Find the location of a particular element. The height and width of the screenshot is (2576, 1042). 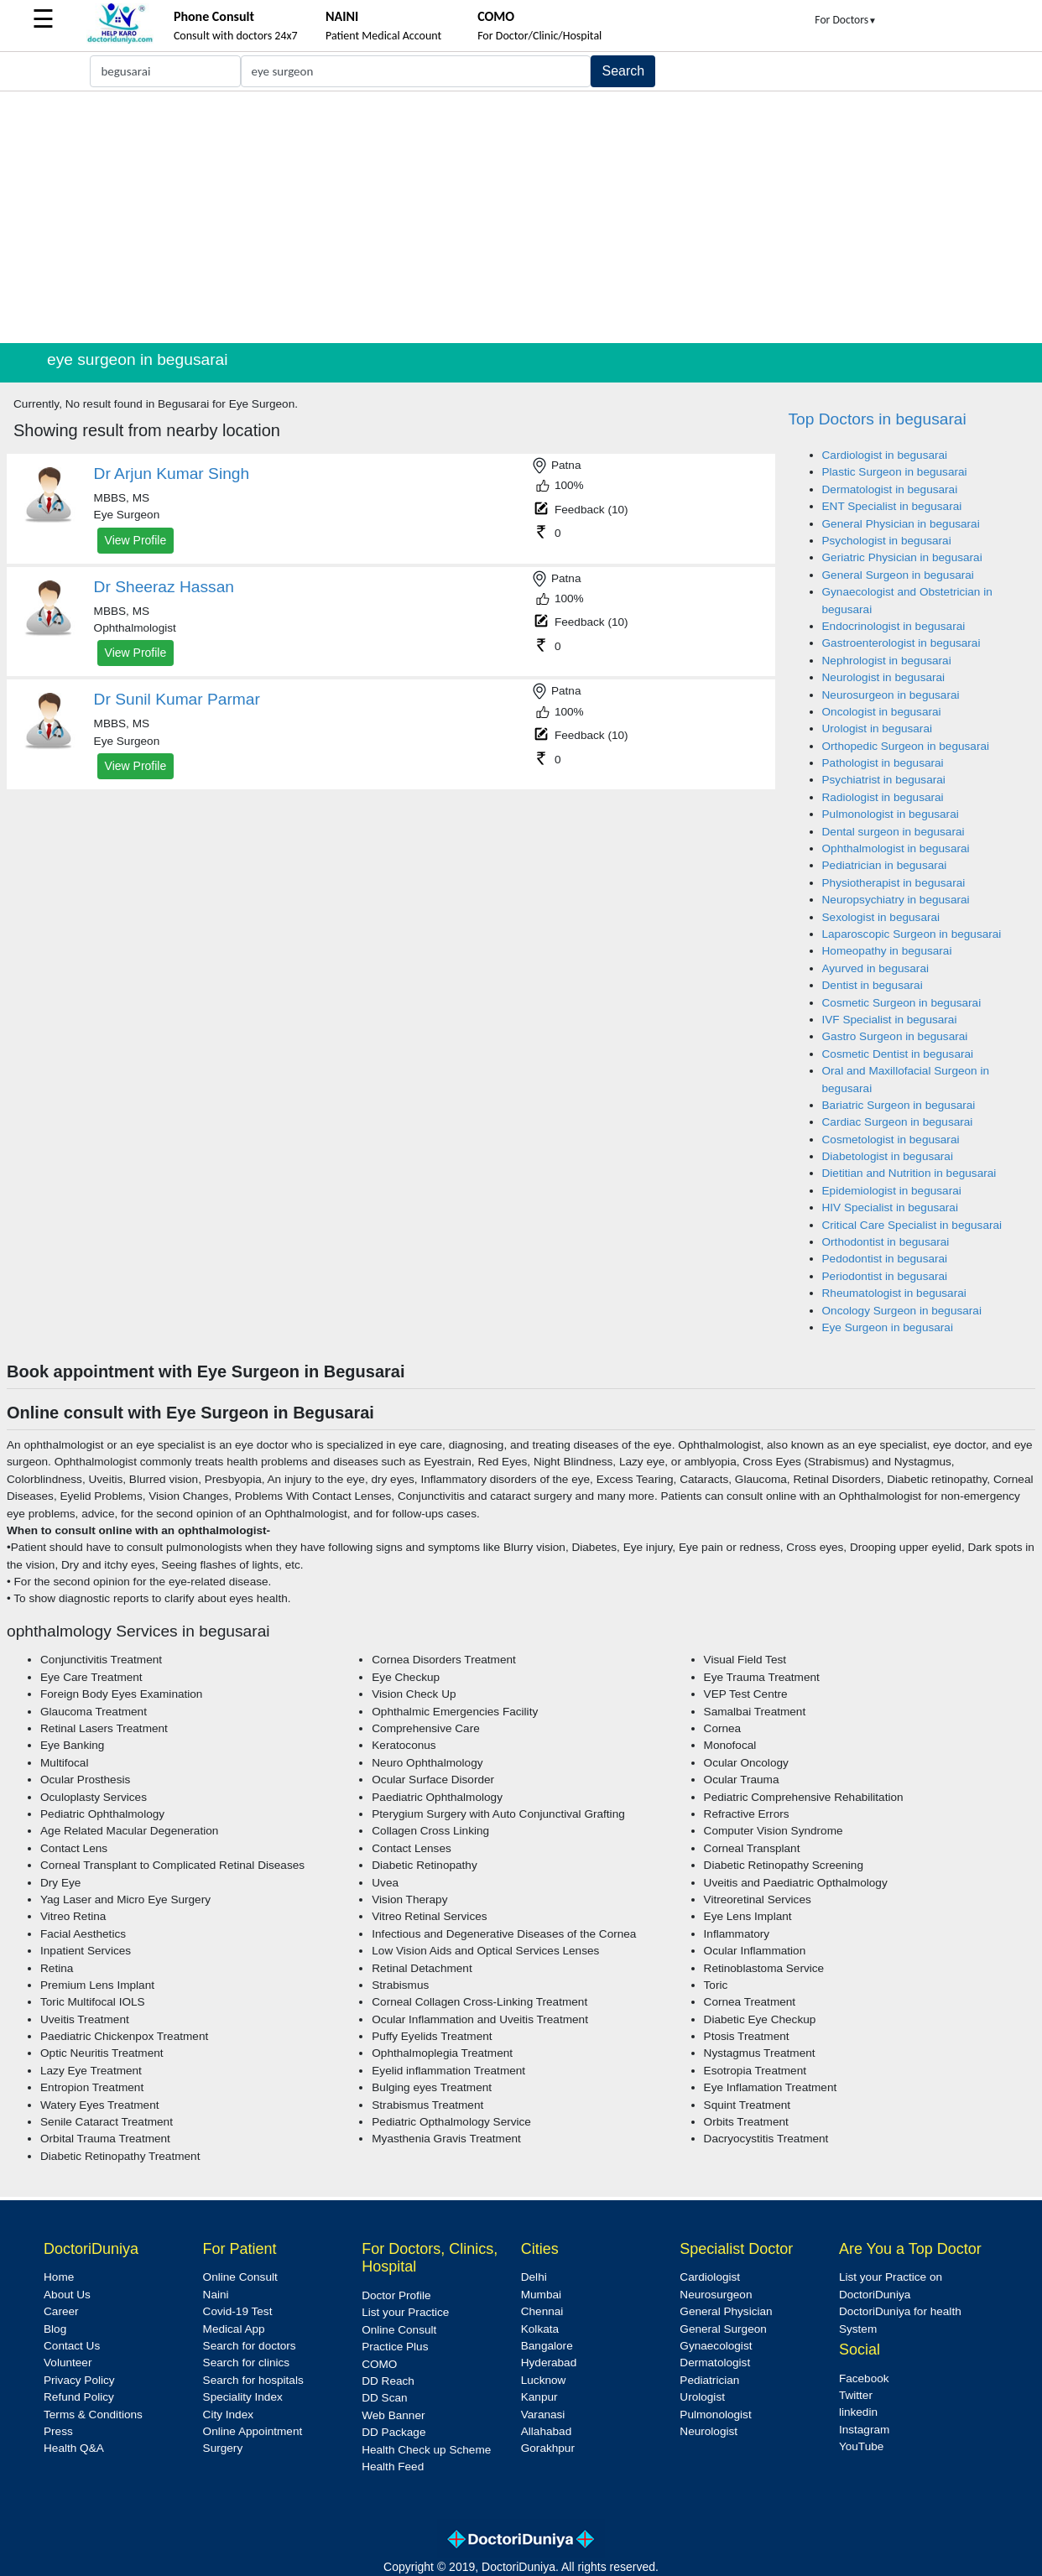

Volunteer is located at coordinates (67, 2362).